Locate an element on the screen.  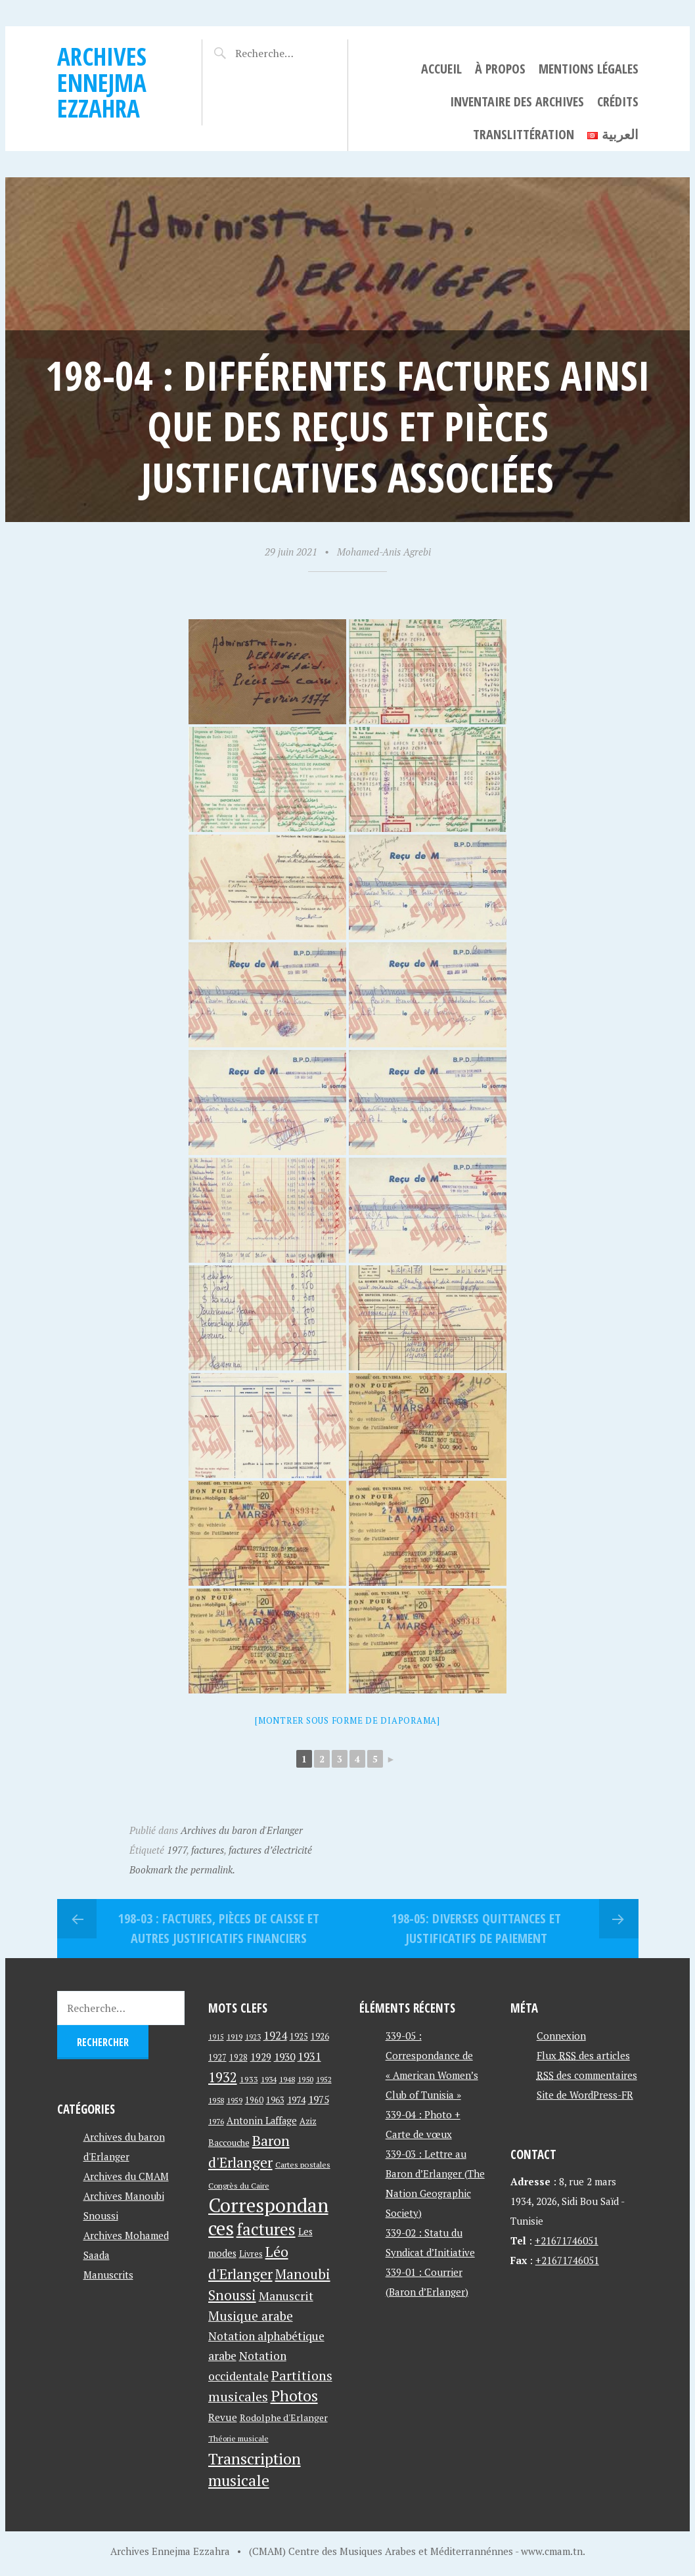
Rodolphe d'Erlanger [Rodolphe d'Erlanger (52 éléments)] is located at coordinates (284, 2417).